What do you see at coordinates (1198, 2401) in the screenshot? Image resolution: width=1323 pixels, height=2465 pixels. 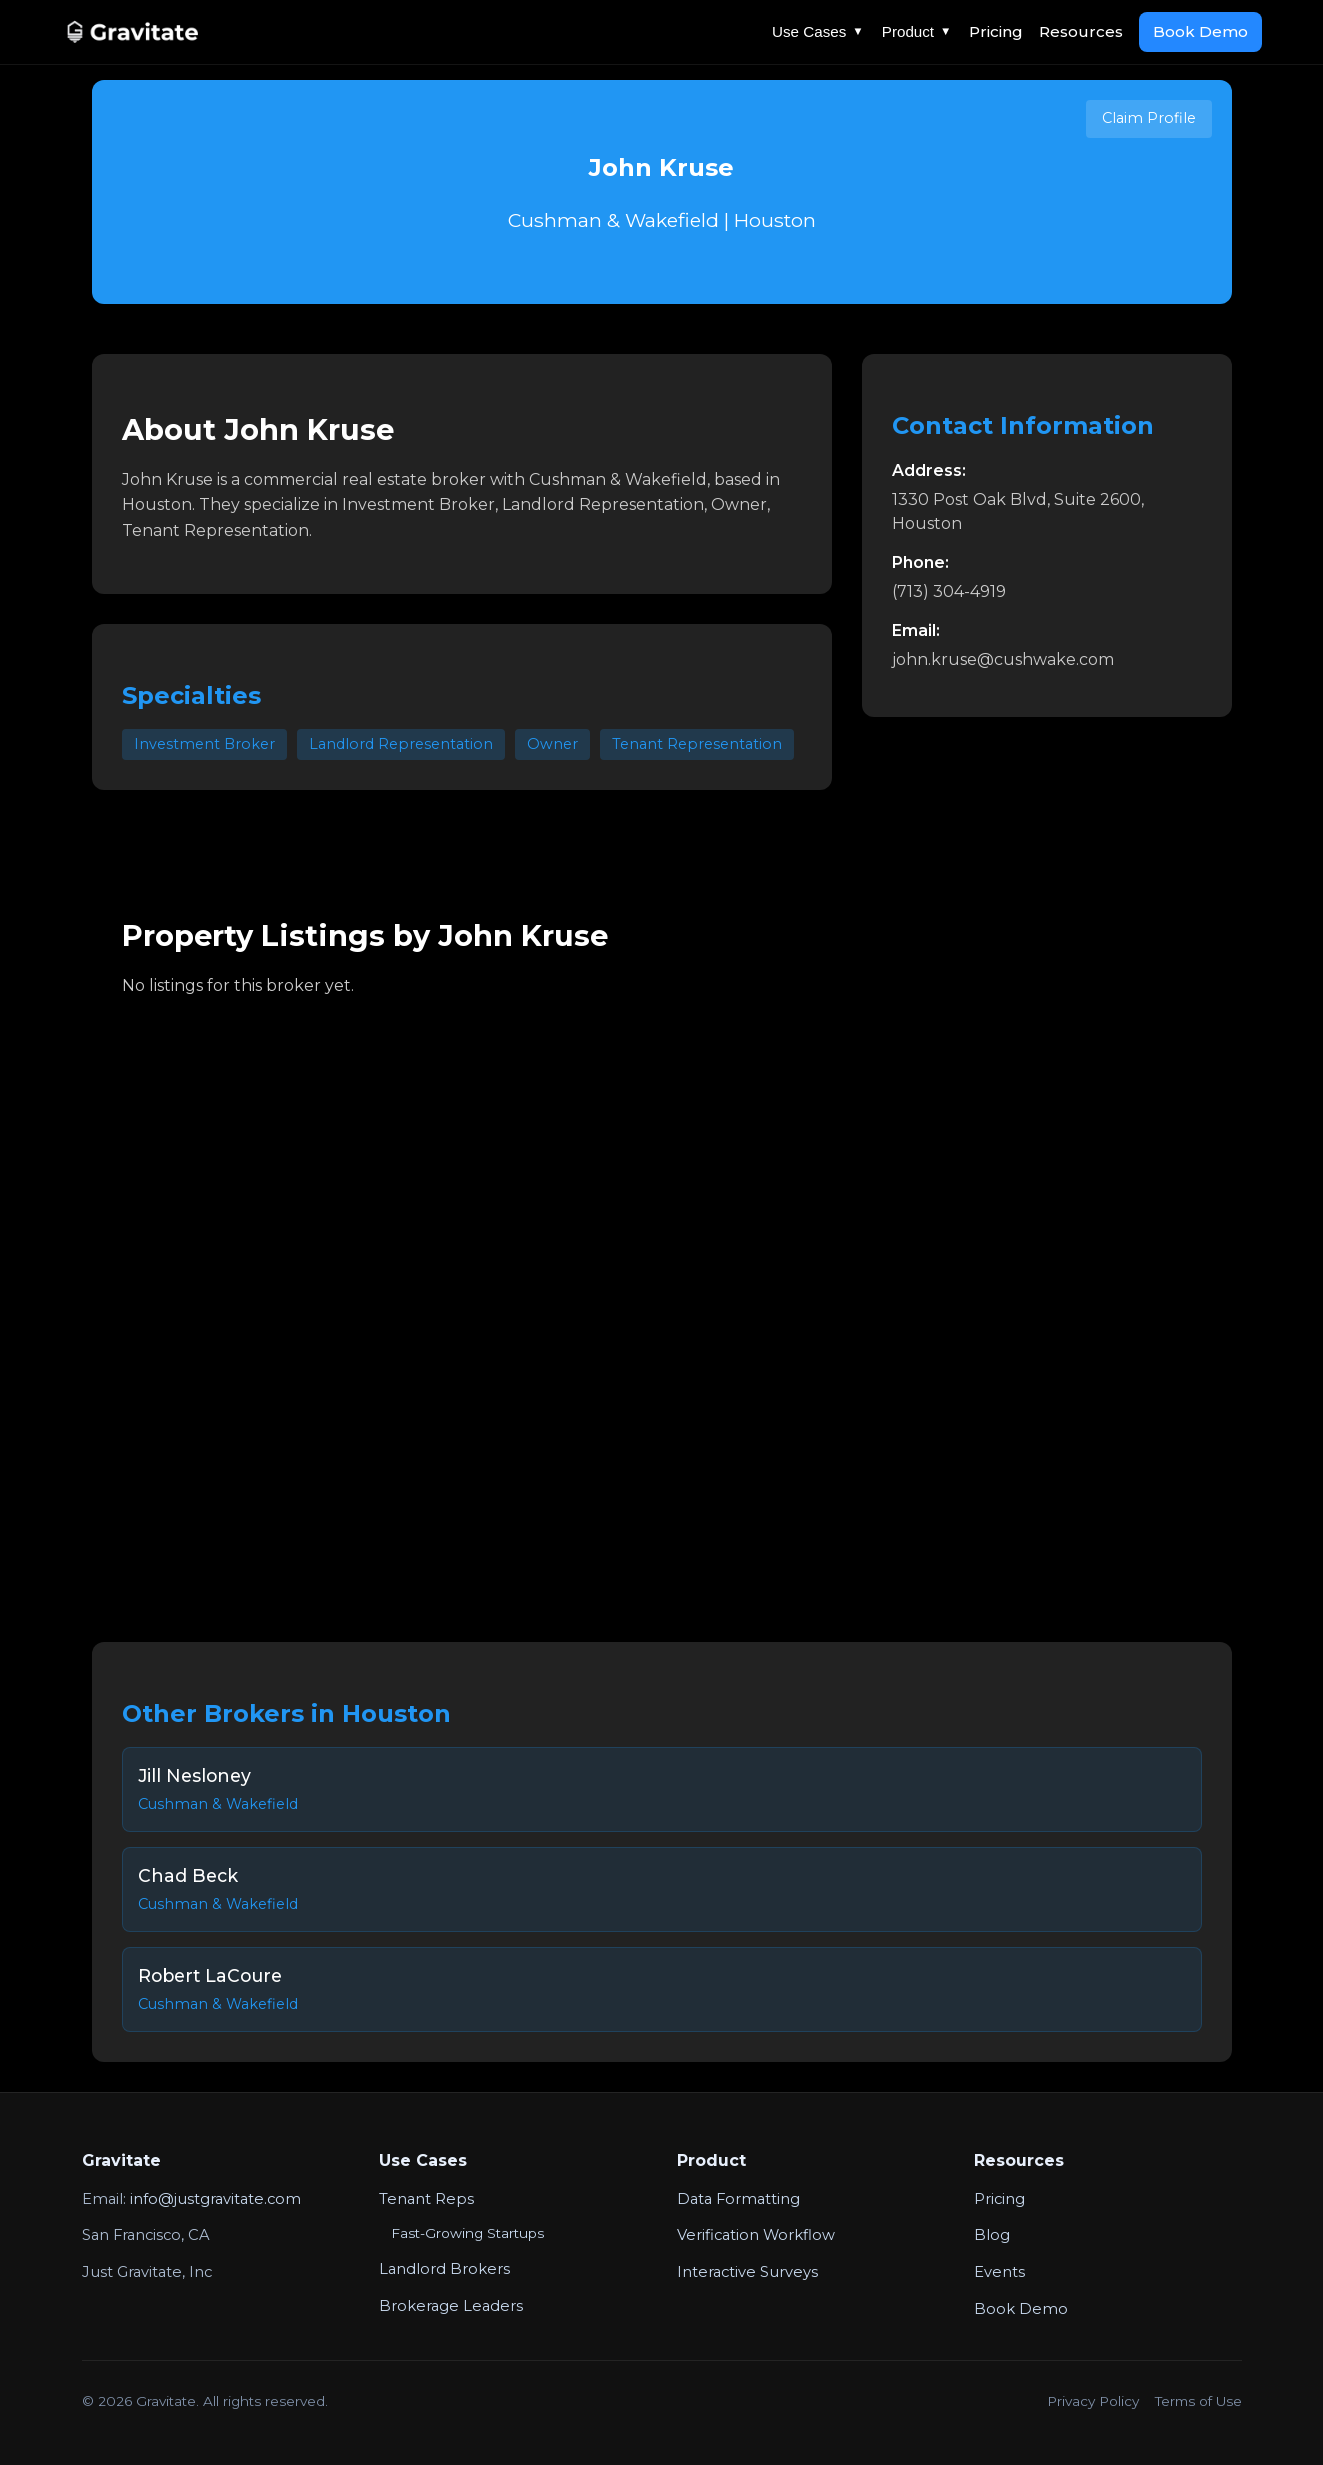 I see `Terms of Use` at bounding box center [1198, 2401].